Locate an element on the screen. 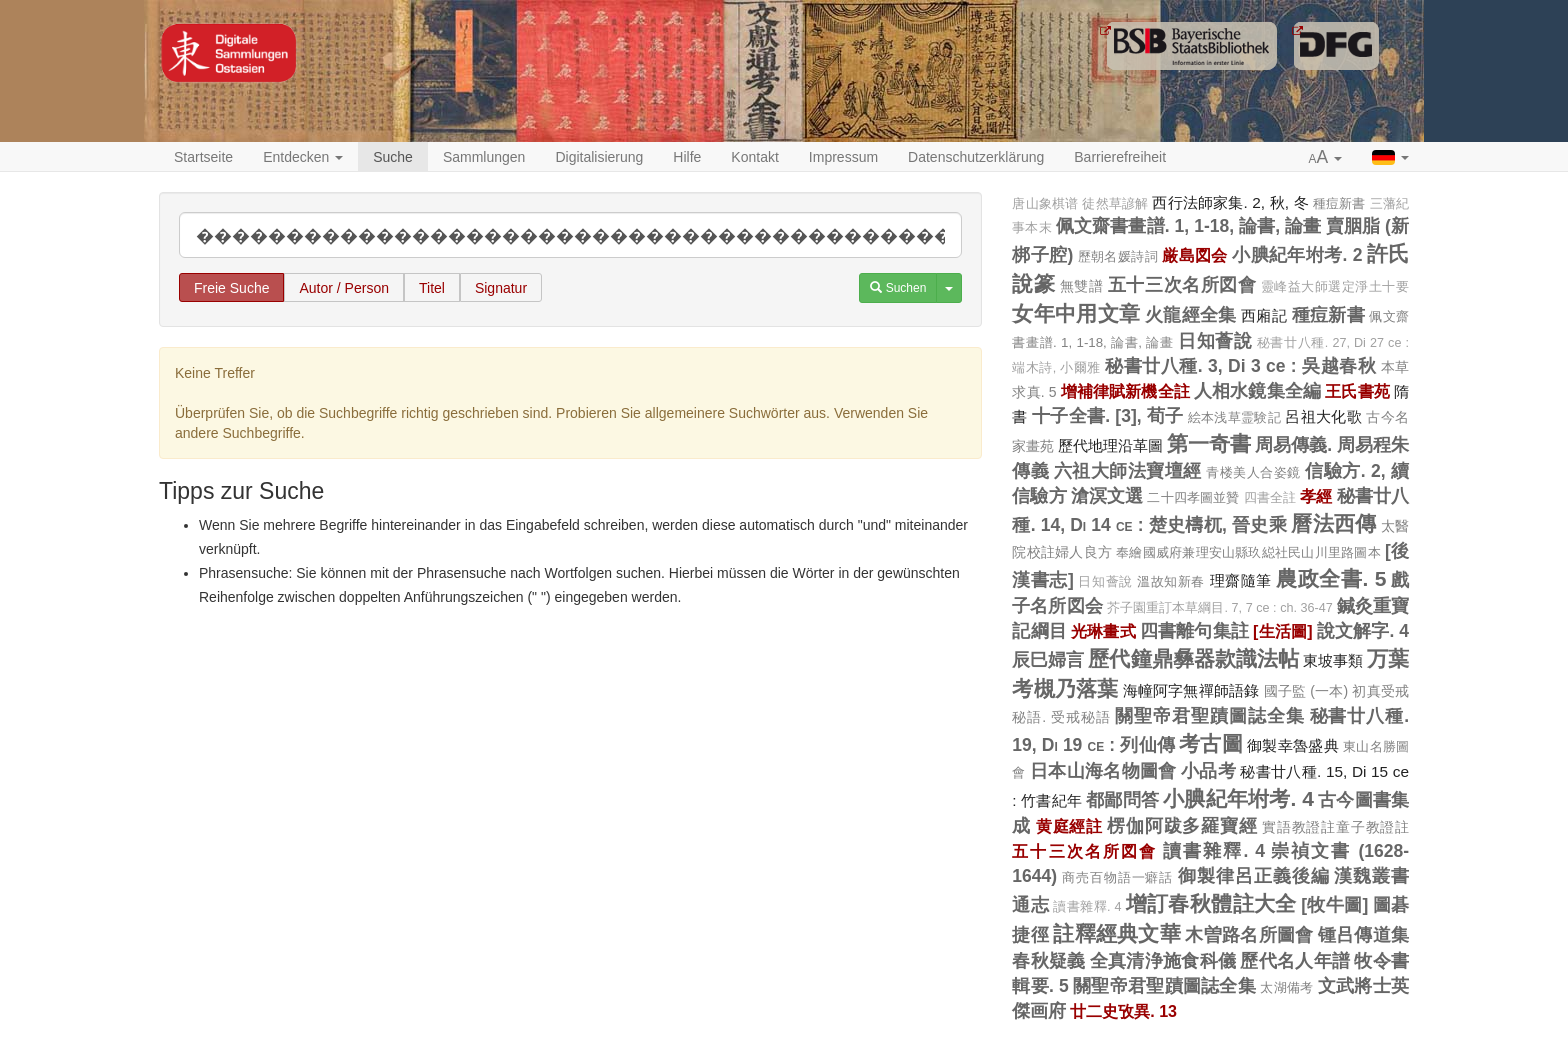  考古圖 is located at coordinates (1211, 743).